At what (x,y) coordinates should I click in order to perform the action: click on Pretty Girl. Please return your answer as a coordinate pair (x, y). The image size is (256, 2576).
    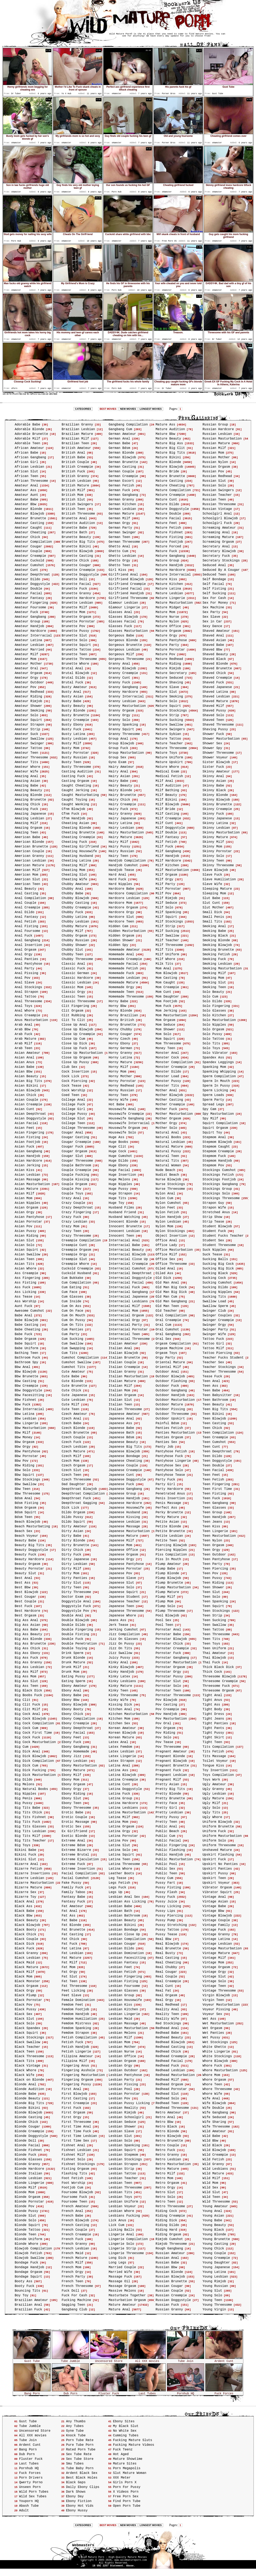
    Looking at the image, I should click on (166, 1808).